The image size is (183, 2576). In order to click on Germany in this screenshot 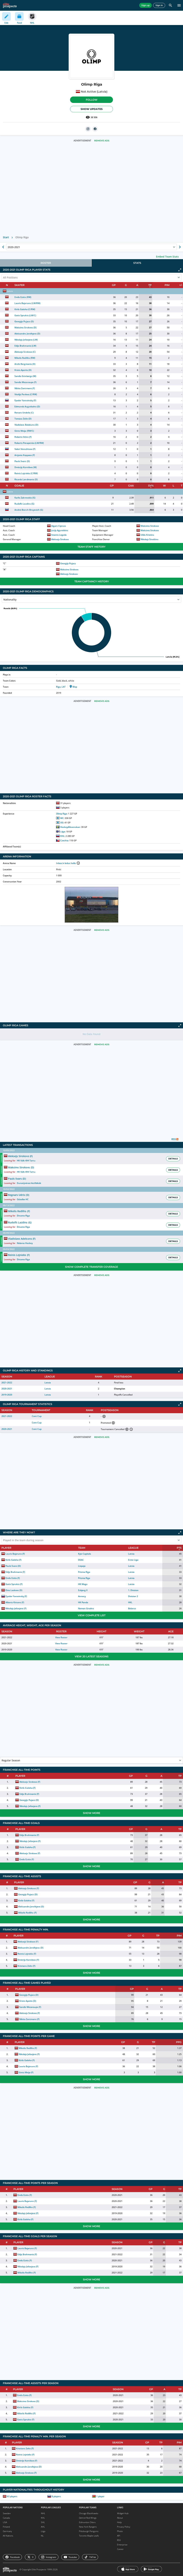, I will do `click(7, 2531)`.